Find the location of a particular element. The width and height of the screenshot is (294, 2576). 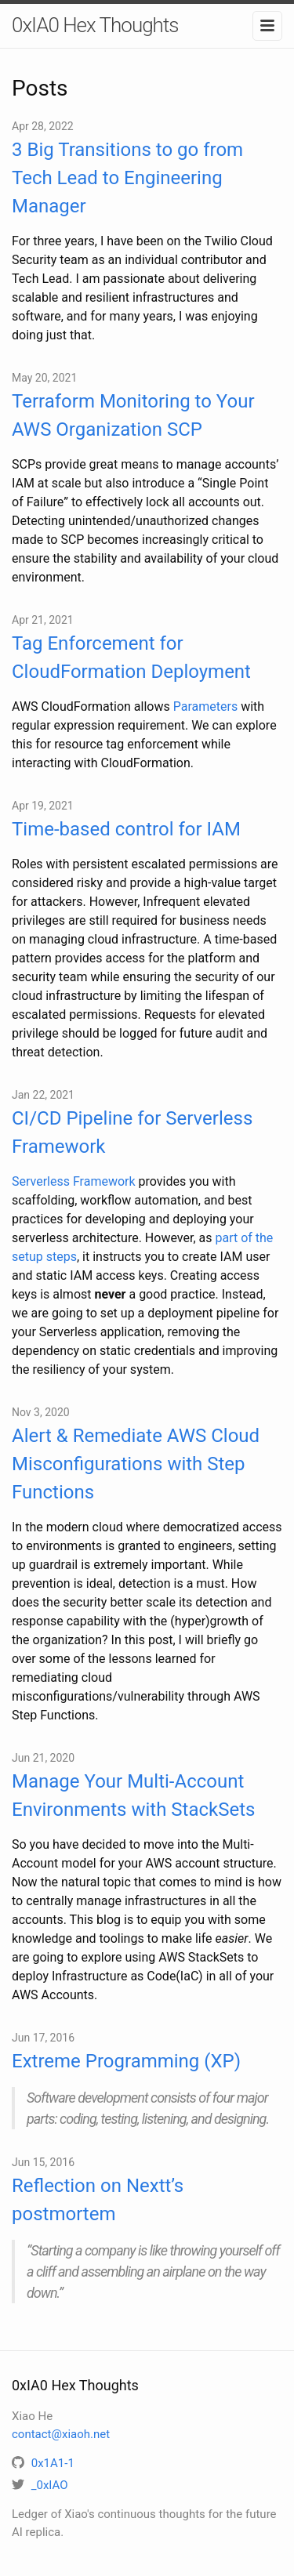

0xIA0 Hex Thoughts is located at coordinates (95, 25).